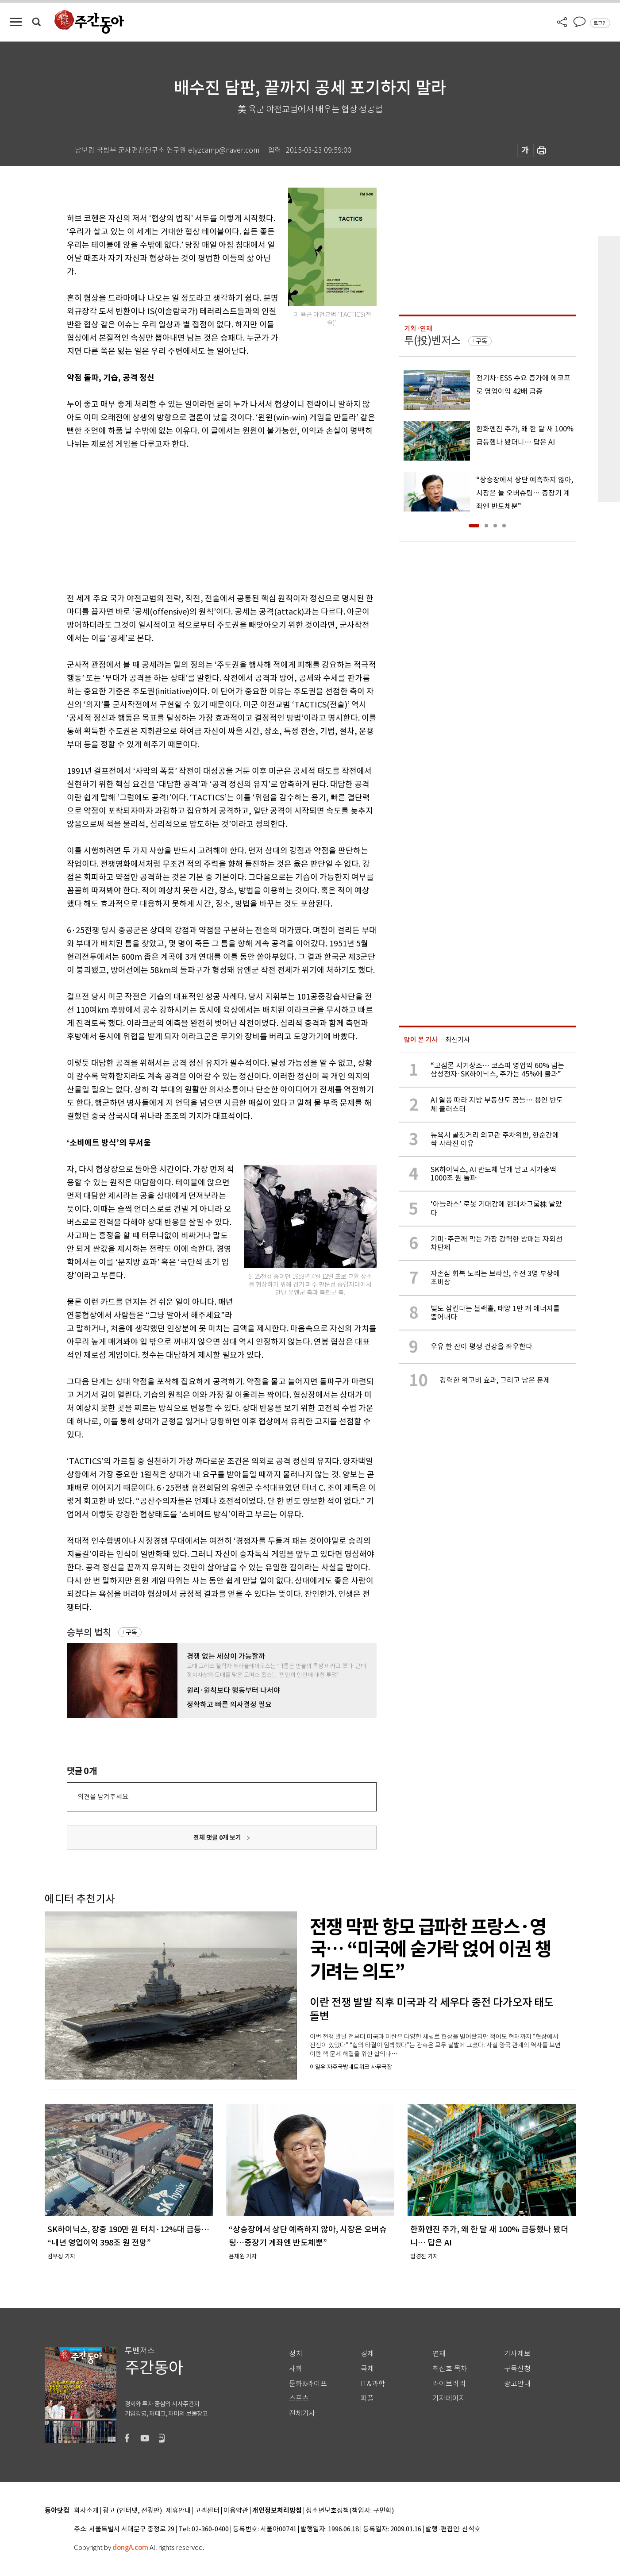  What do you see at coordinates (178, 2510) in the screenshot?
I see `제휴안내` at bounding box center [178, 2510].